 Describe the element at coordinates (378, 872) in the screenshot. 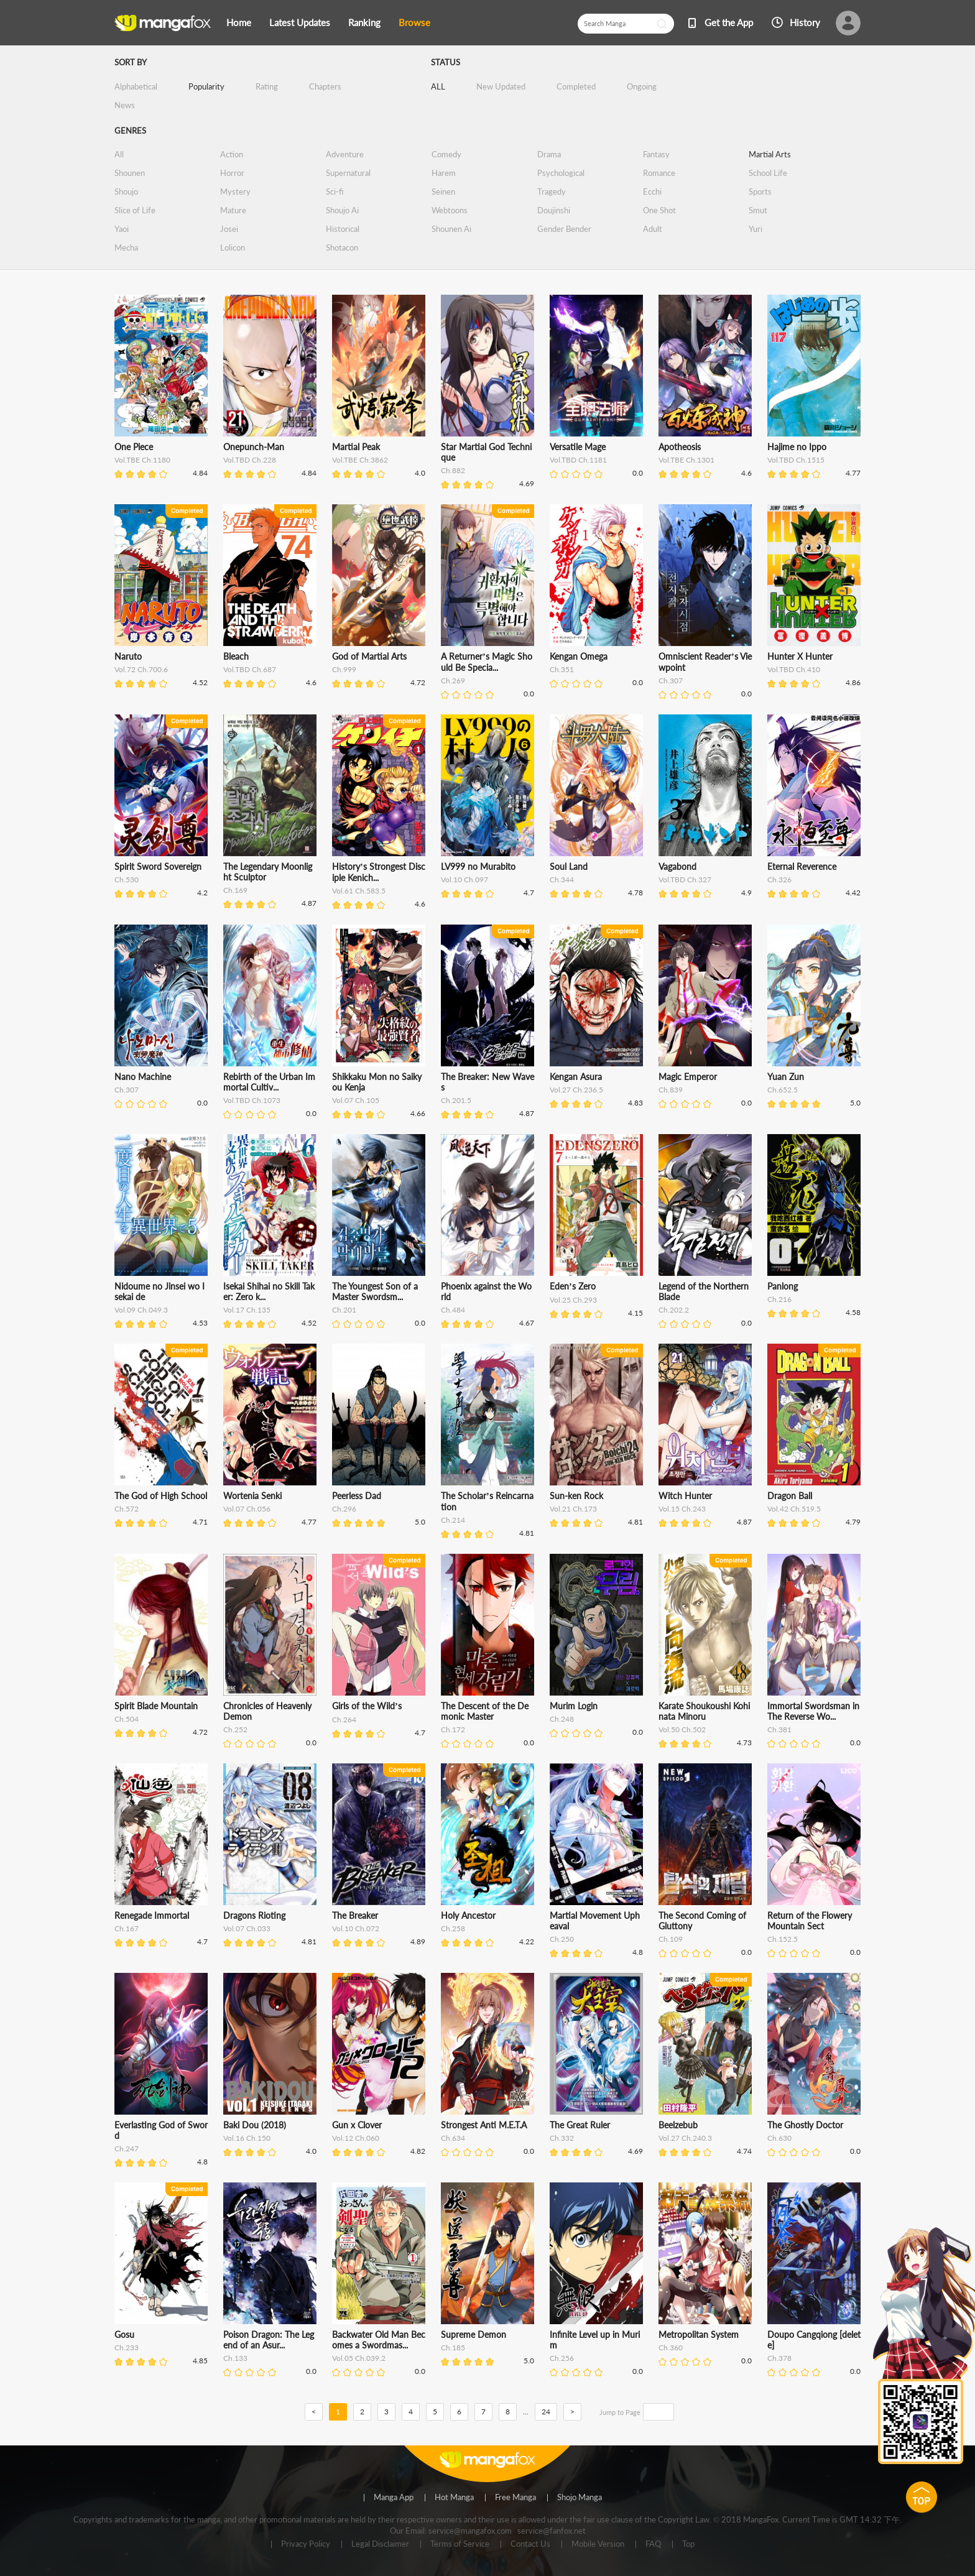

I see `History’s Strongest Disciple Kenich...` at that location.